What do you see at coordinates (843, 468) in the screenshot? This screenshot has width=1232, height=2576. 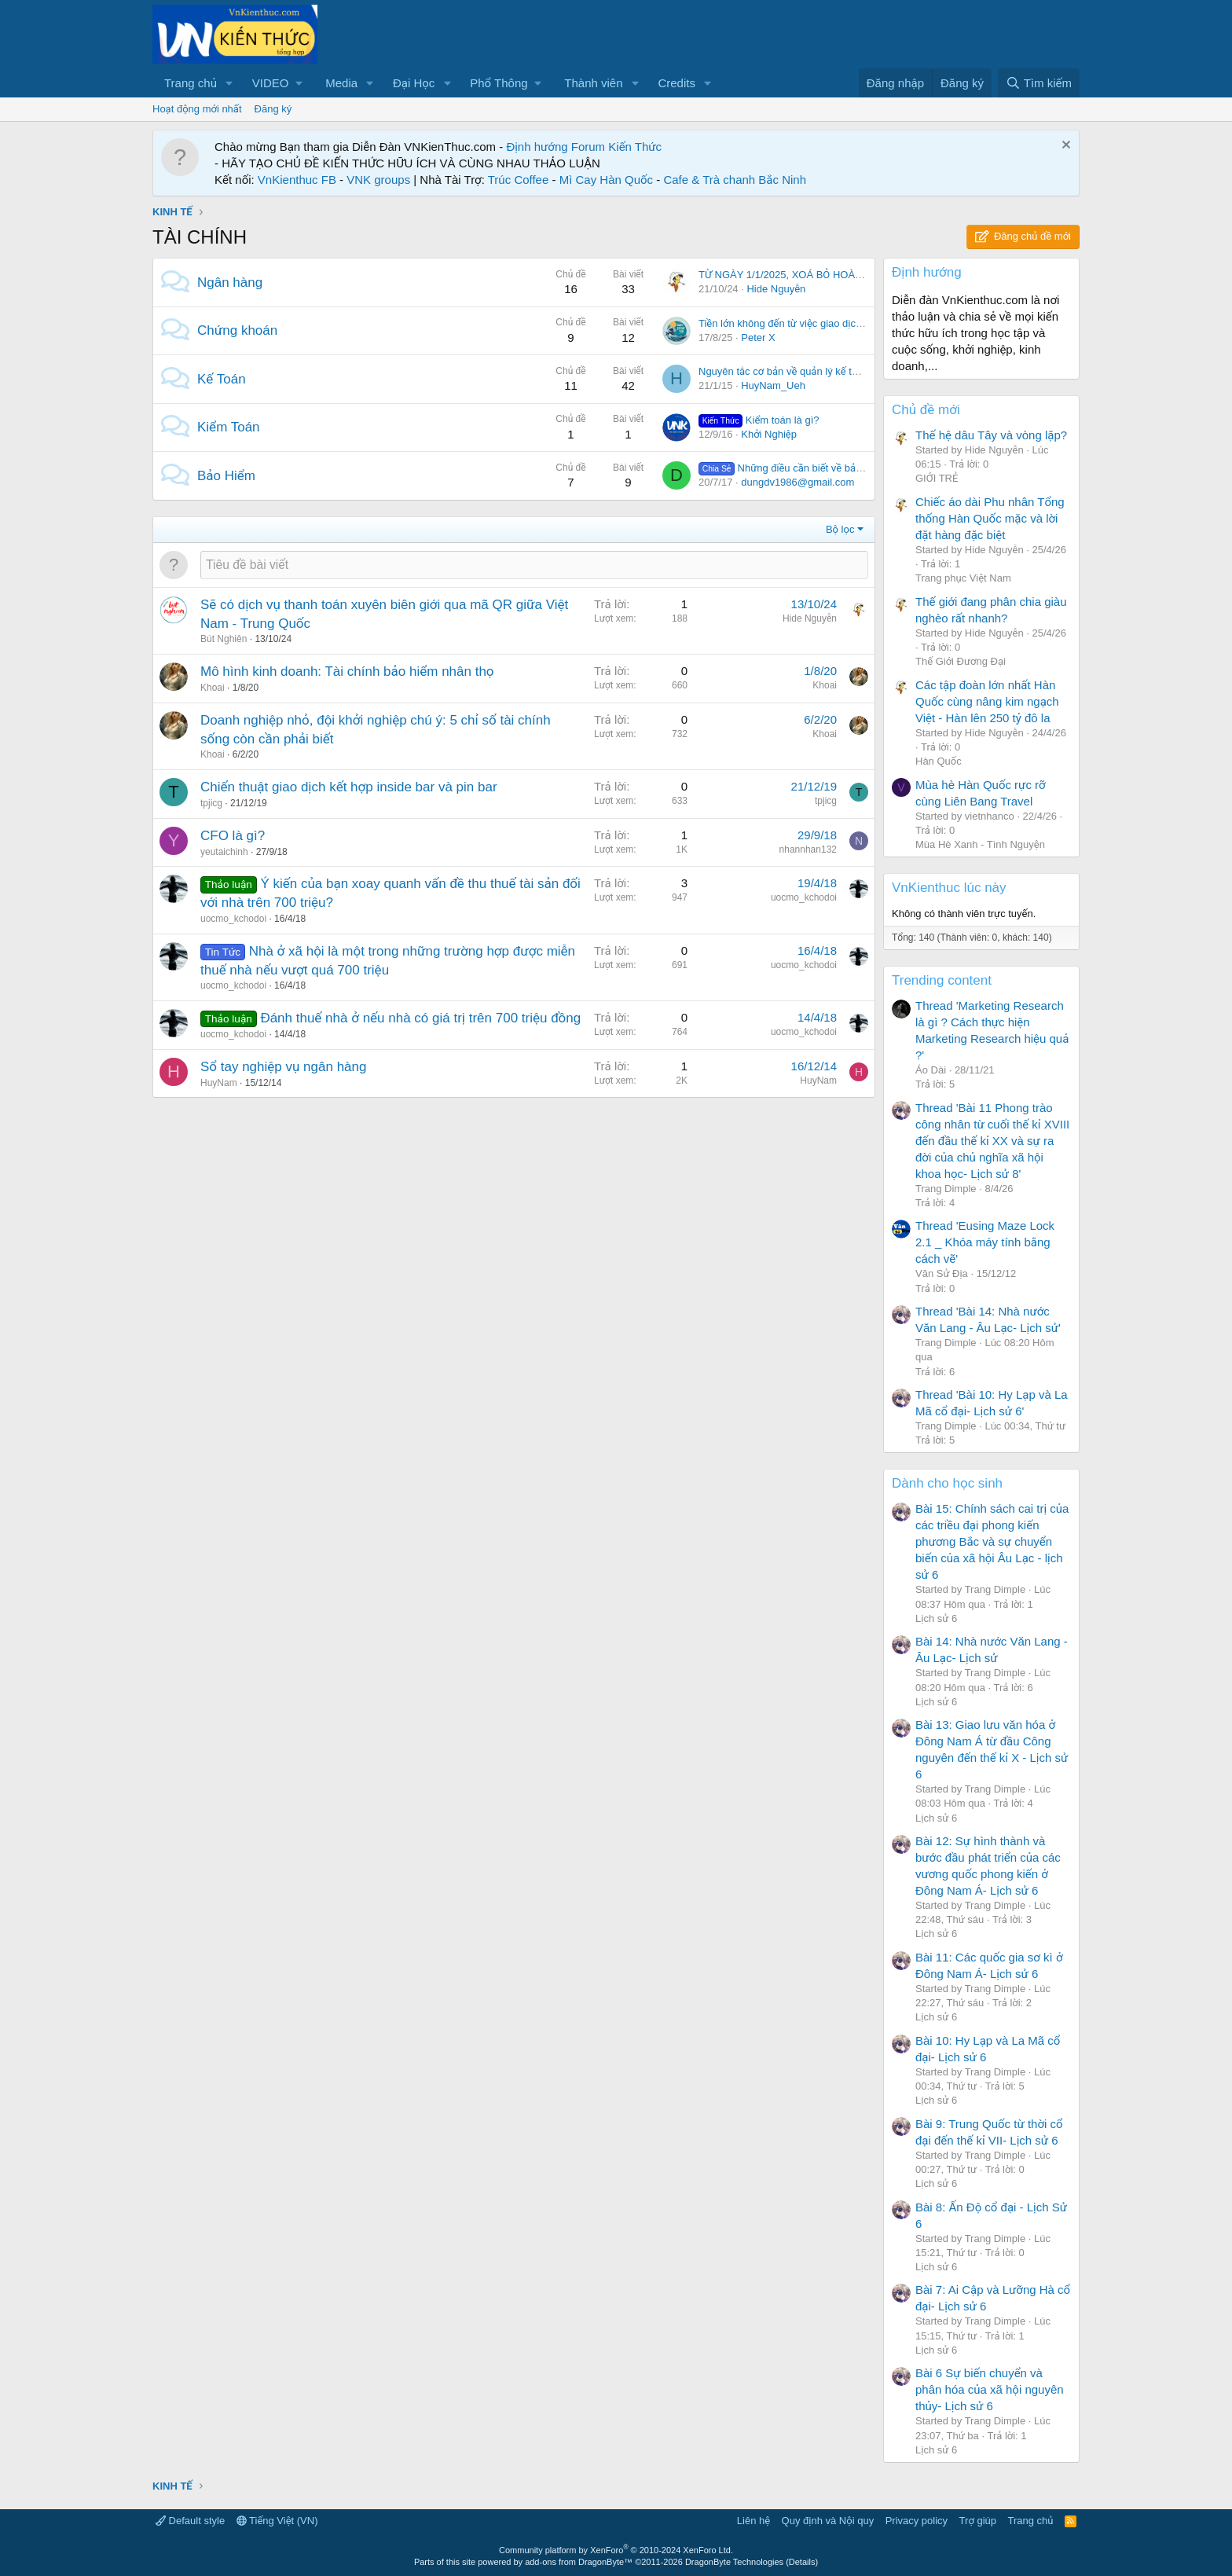 I see `Những điều cần biết về bảo hiểm thất nghiệp năm 2017` at bounding box center [843, 468].